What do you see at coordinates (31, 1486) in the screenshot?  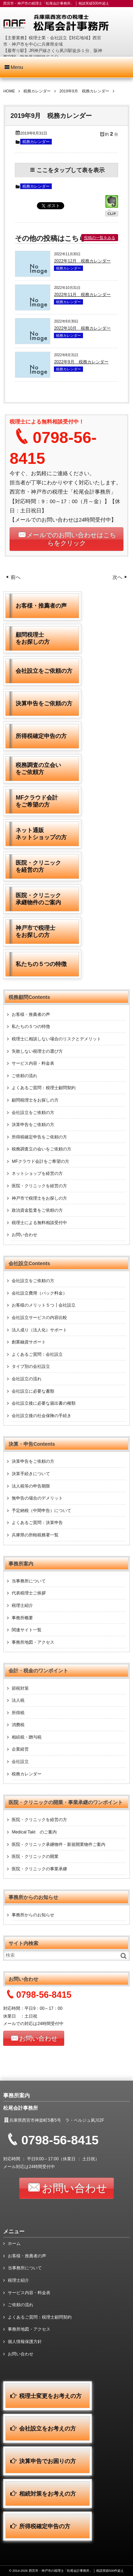 I see `法人税等の申告期限` at bounding box center [31, 1486].